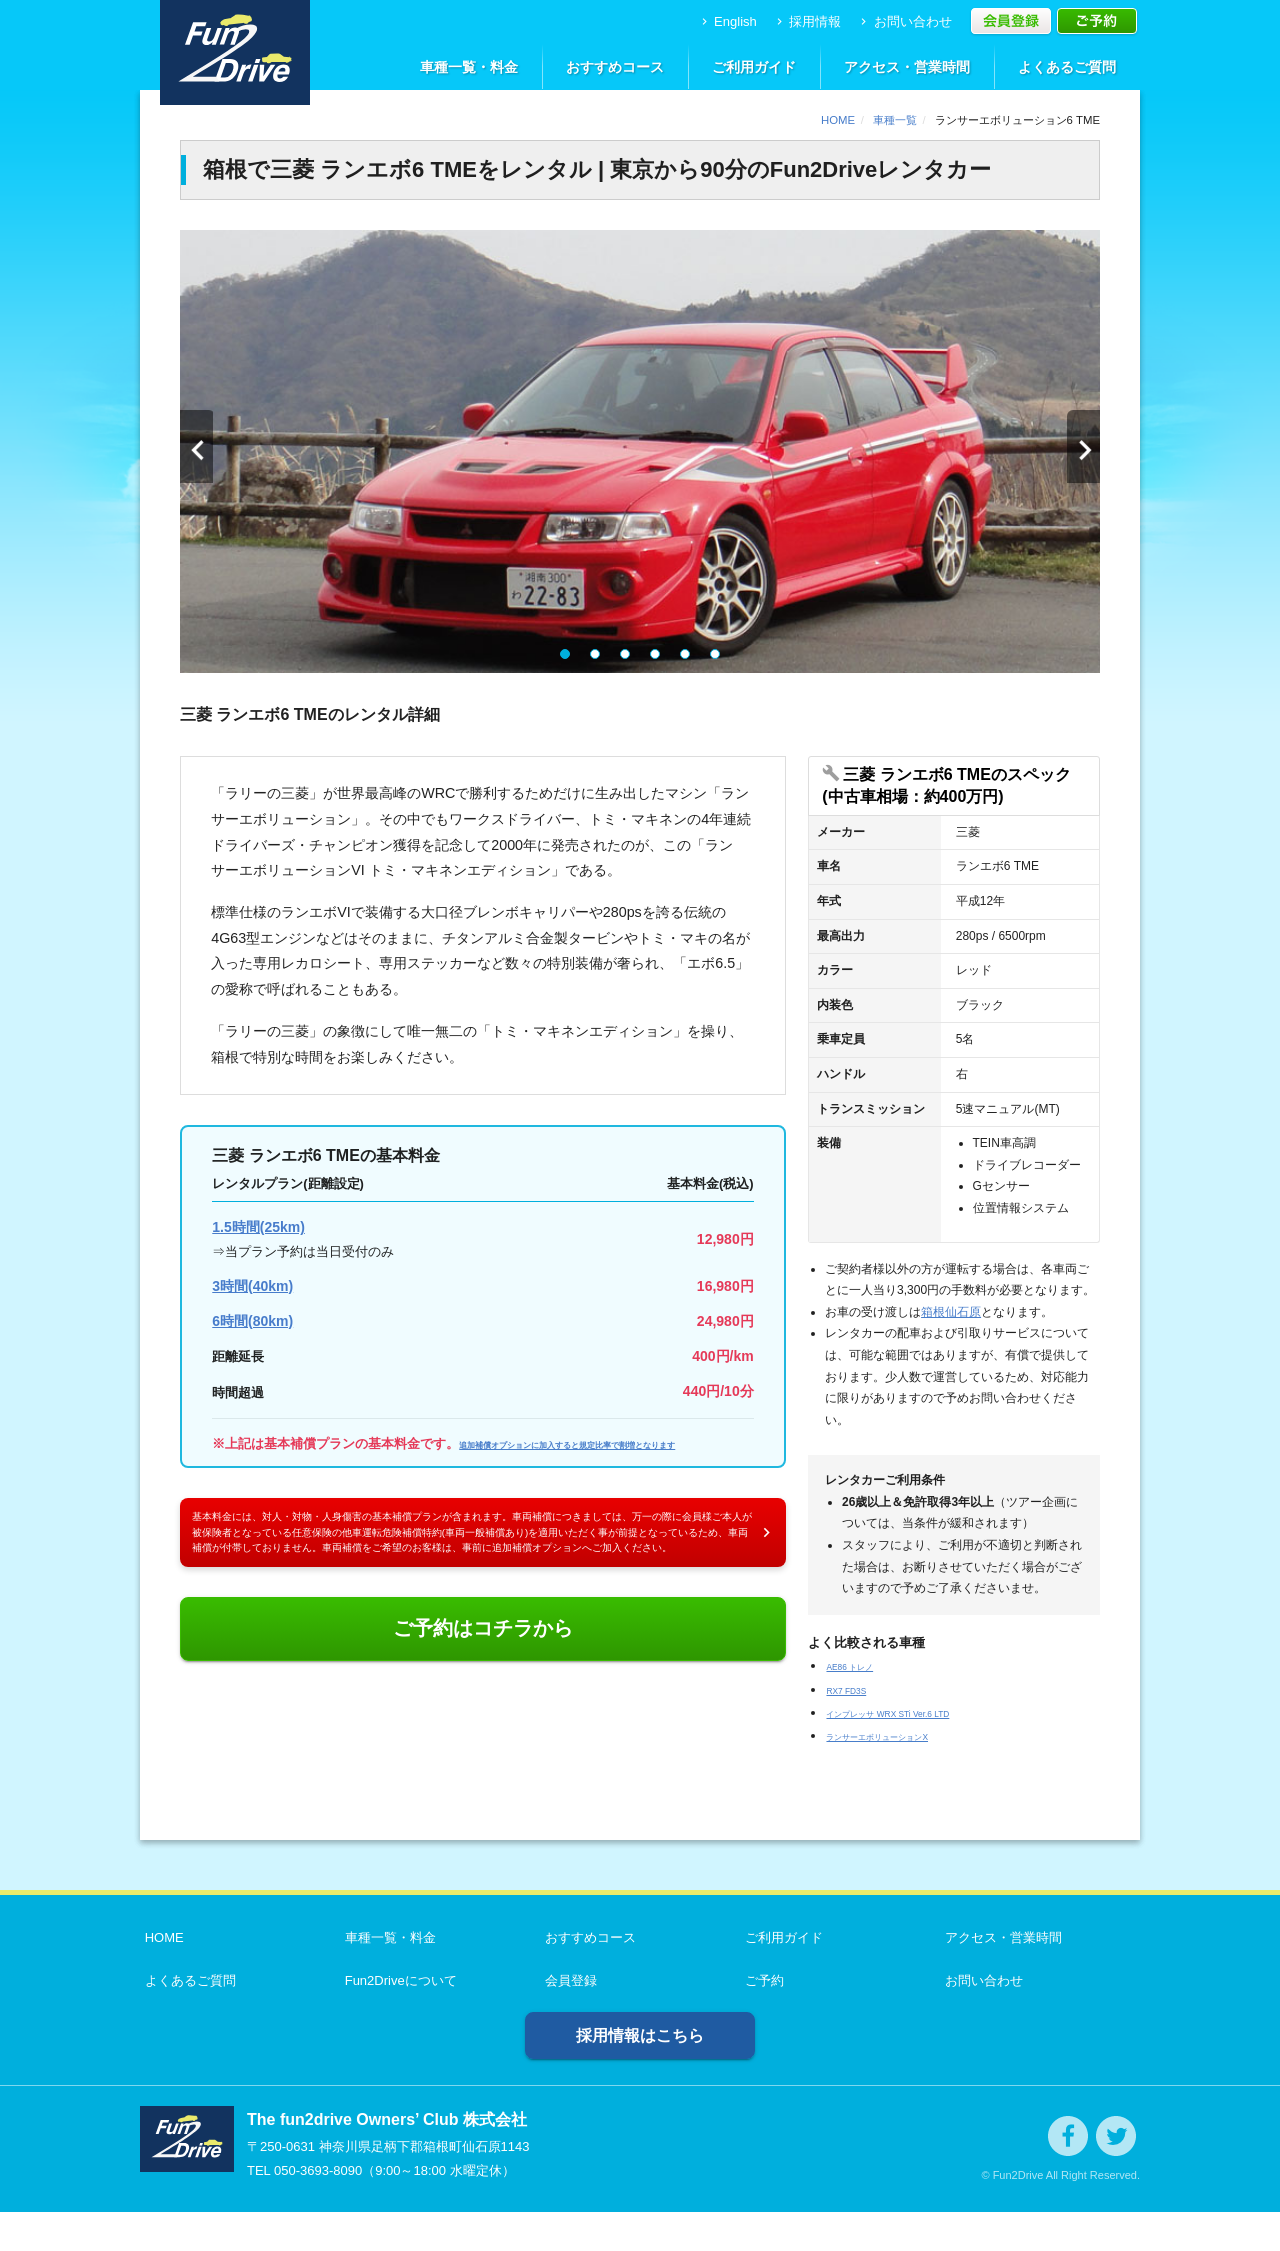 The height and width of the screenshot is (2251, 1280). I want to click on ランサーエボリューションX, so click(908, 1735).